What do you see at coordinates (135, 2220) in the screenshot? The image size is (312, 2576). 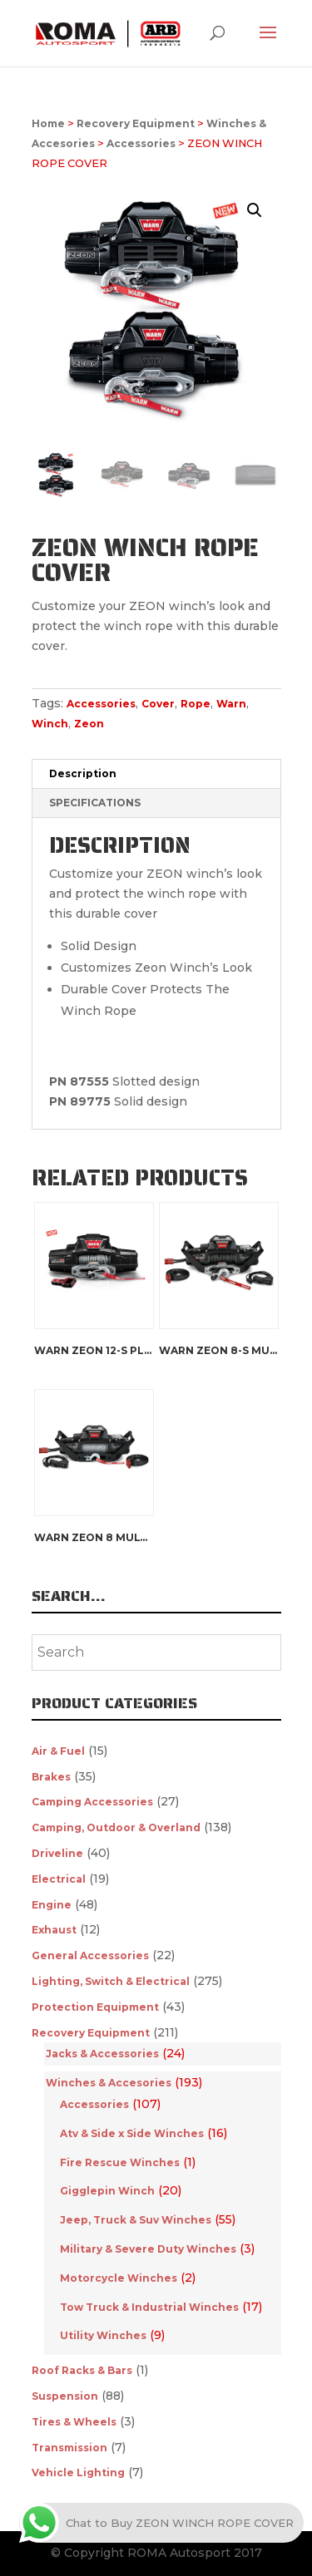 I see `Jeep, Truck & Suv Winches` at bounding box center [135, 2220].